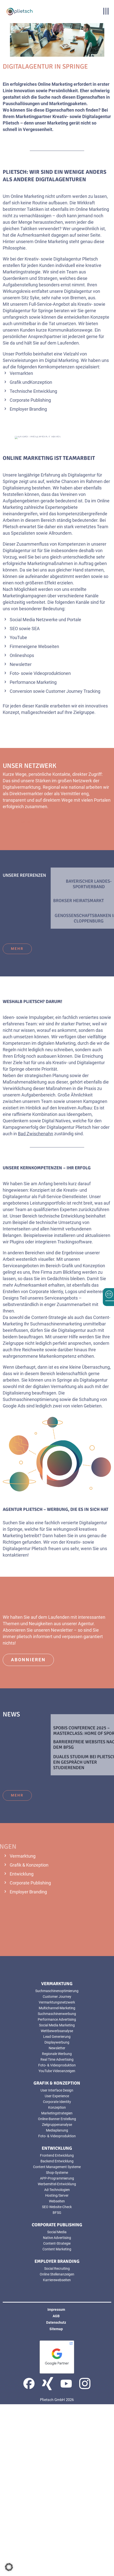 This screenshot has width=114, height=2576. What do you see at coordinates (57, 2102) in the screenshot?
I see `Corporate Identity` at bounding box center [57, 2102].